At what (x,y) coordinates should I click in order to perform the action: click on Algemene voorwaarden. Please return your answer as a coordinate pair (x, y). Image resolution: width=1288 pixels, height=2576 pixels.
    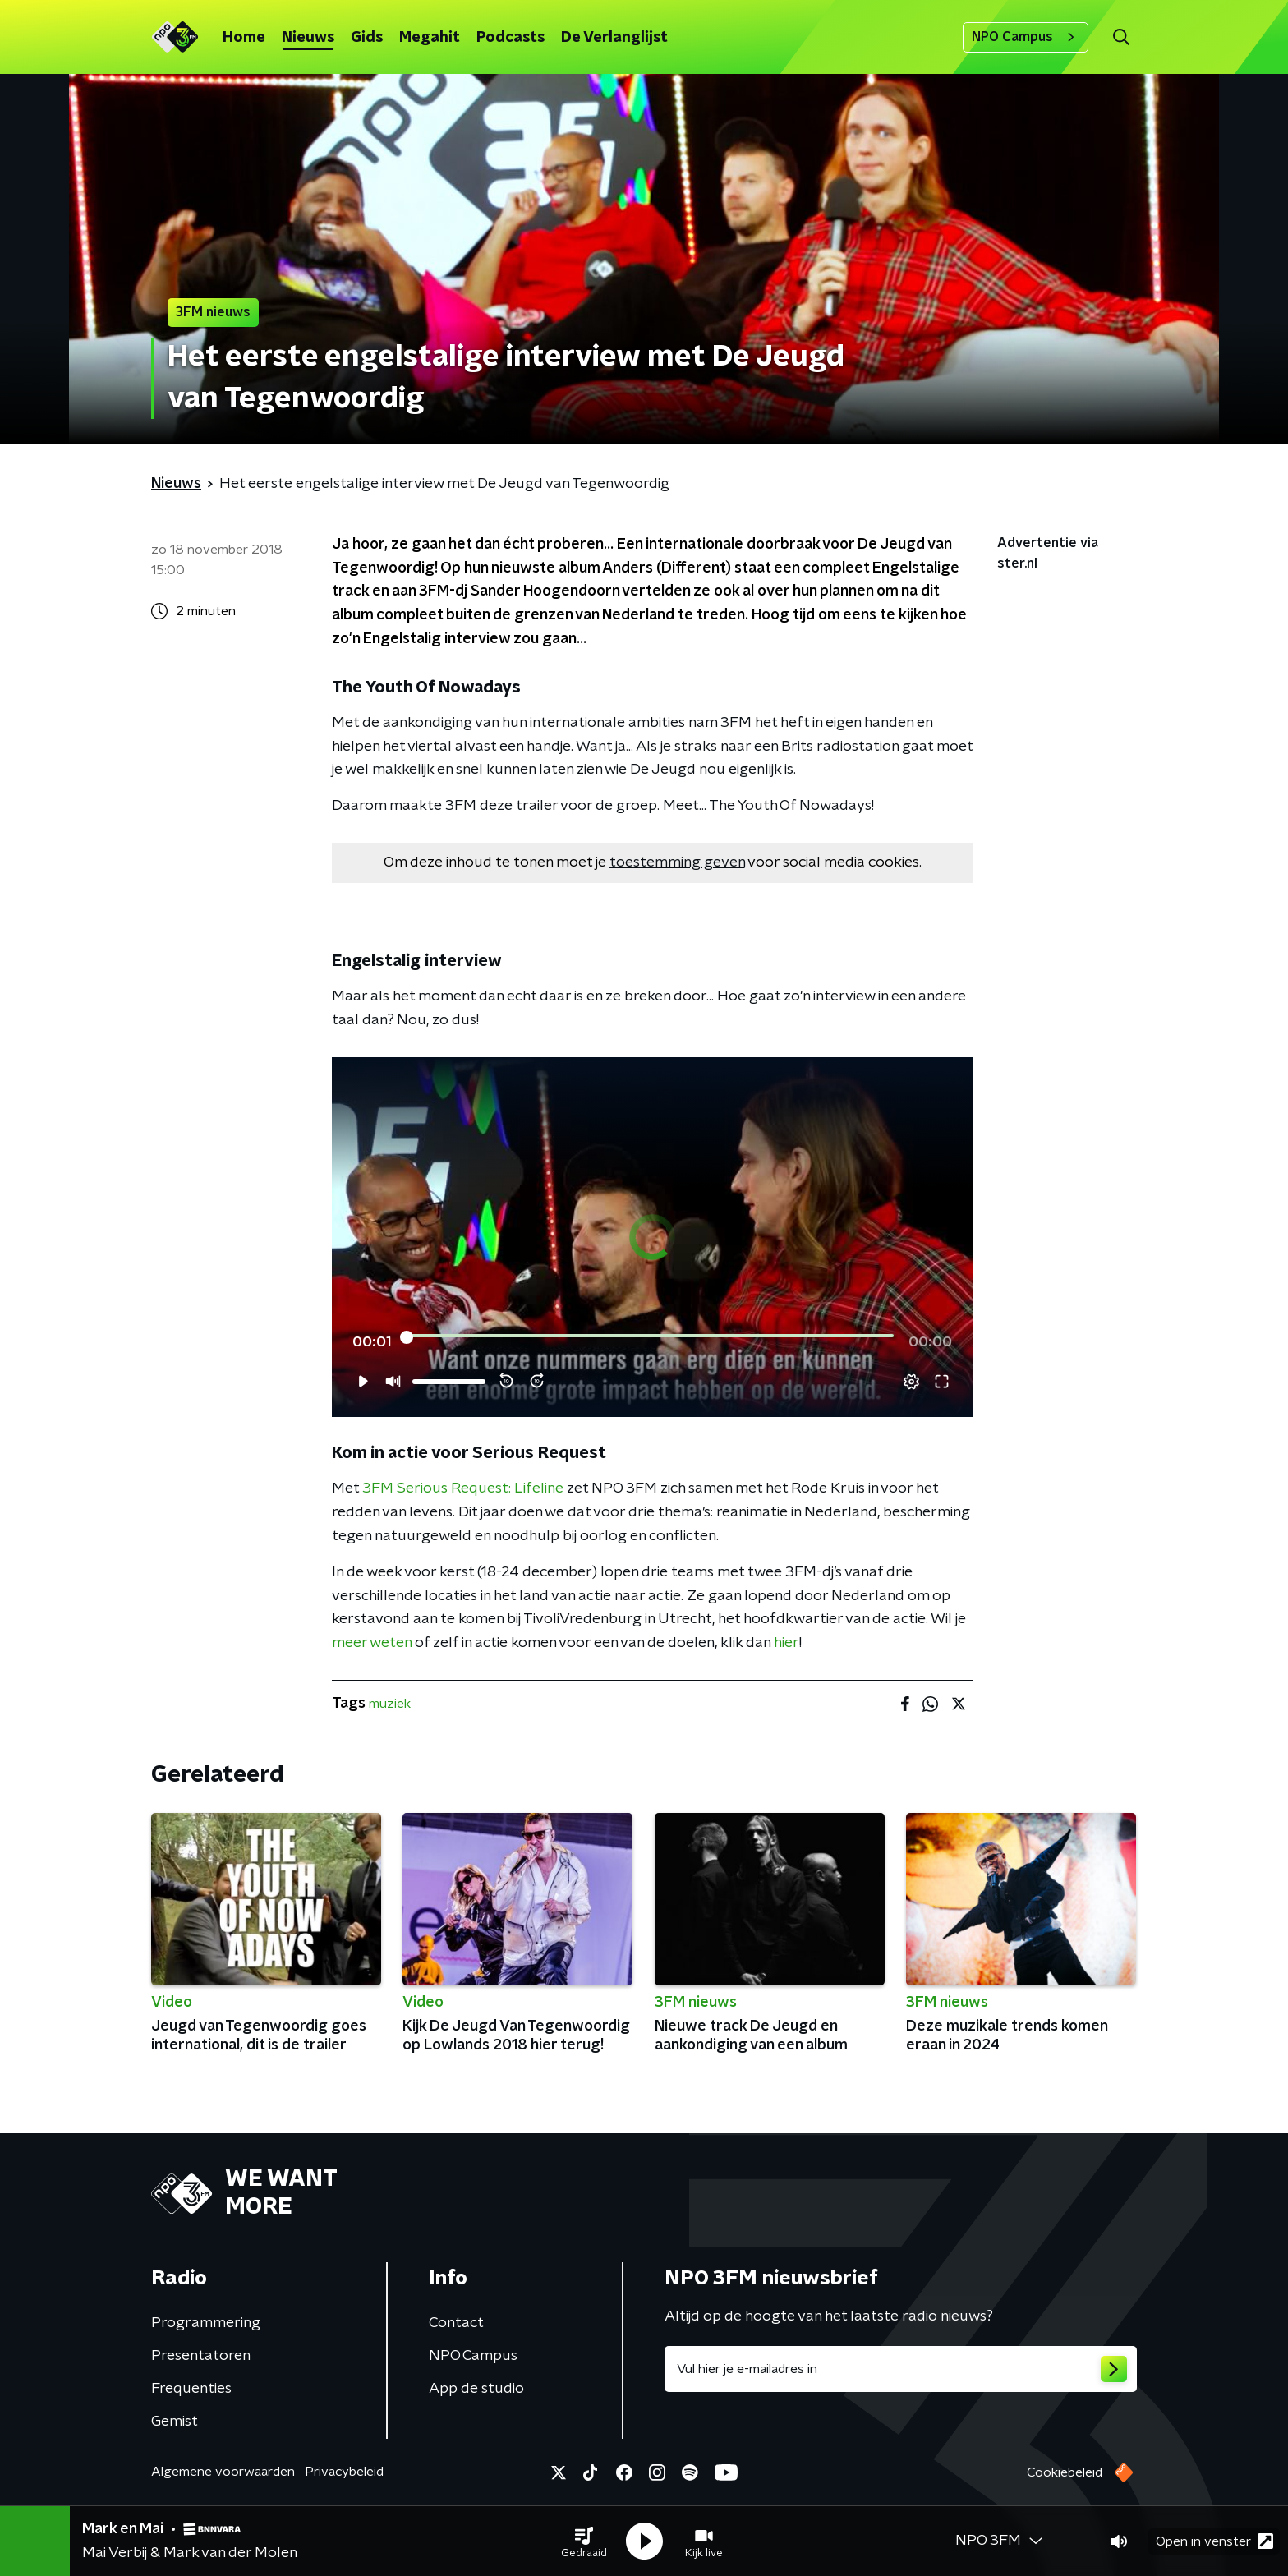
    Looking at the image, I should click on (223, 2471).